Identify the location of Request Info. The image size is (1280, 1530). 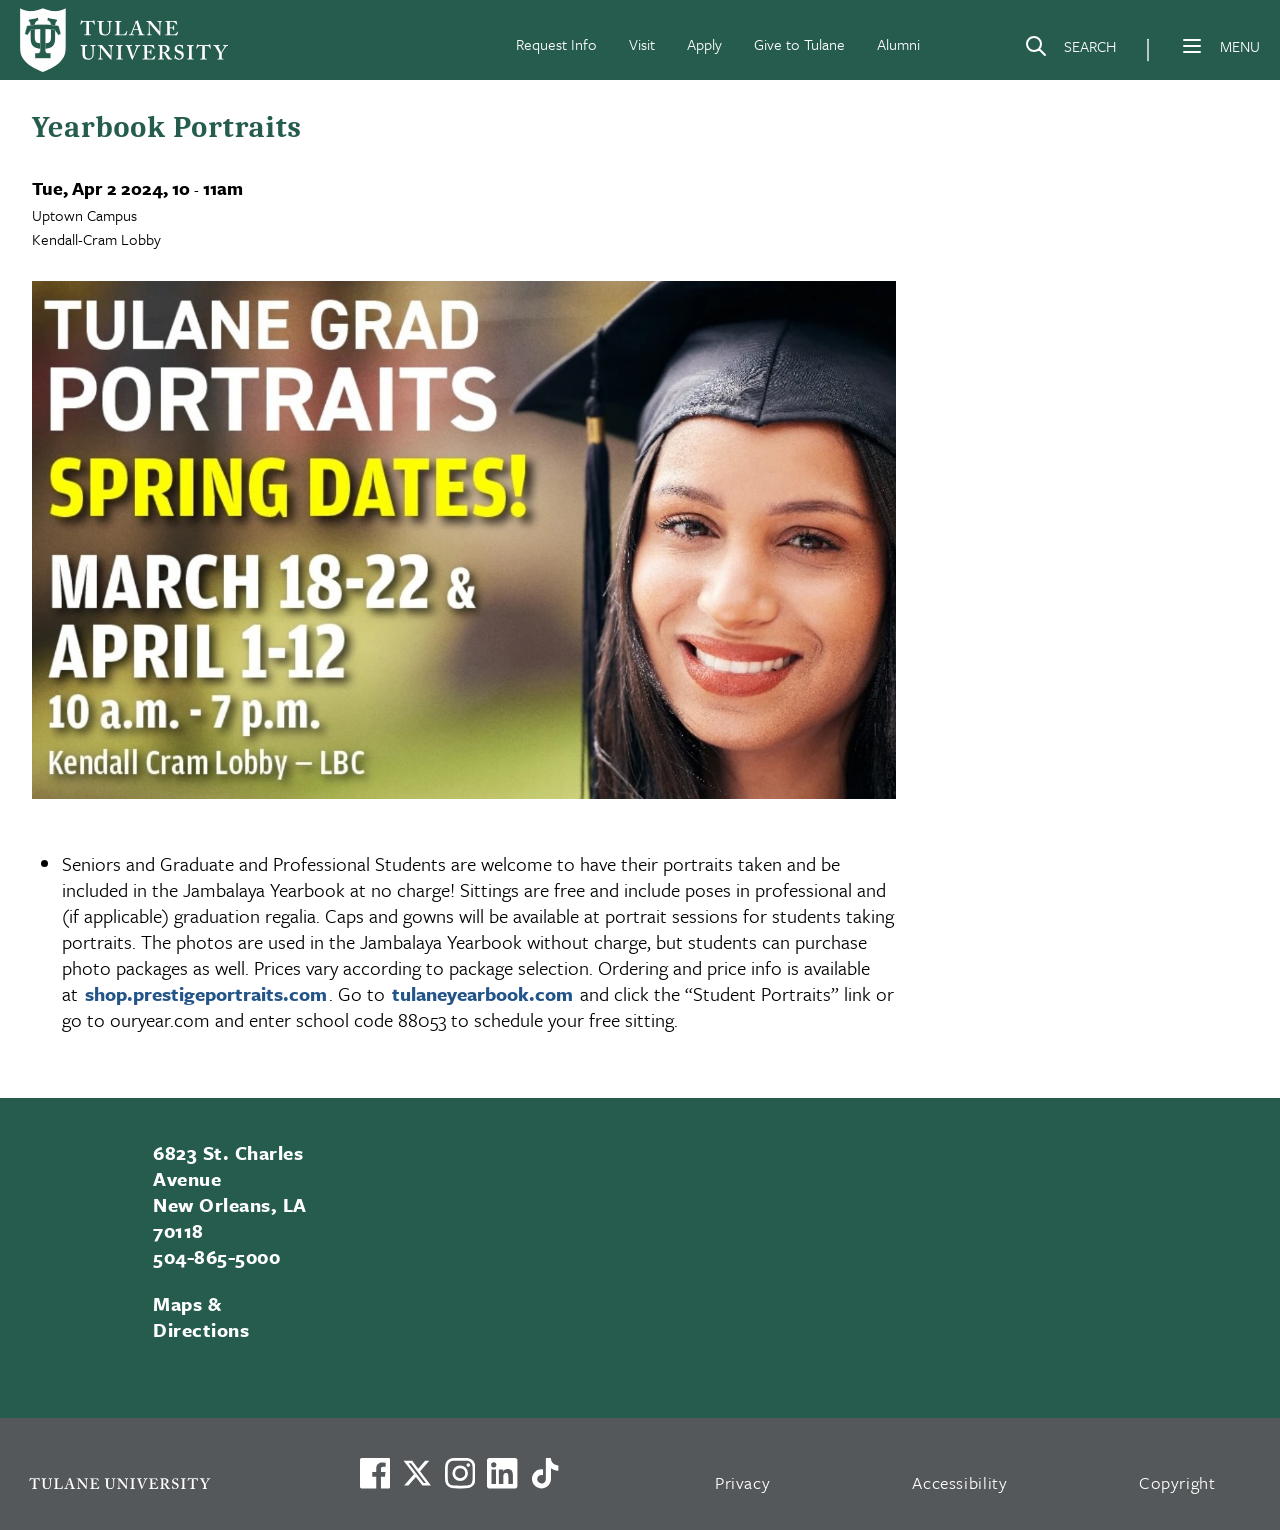
(556, 44).